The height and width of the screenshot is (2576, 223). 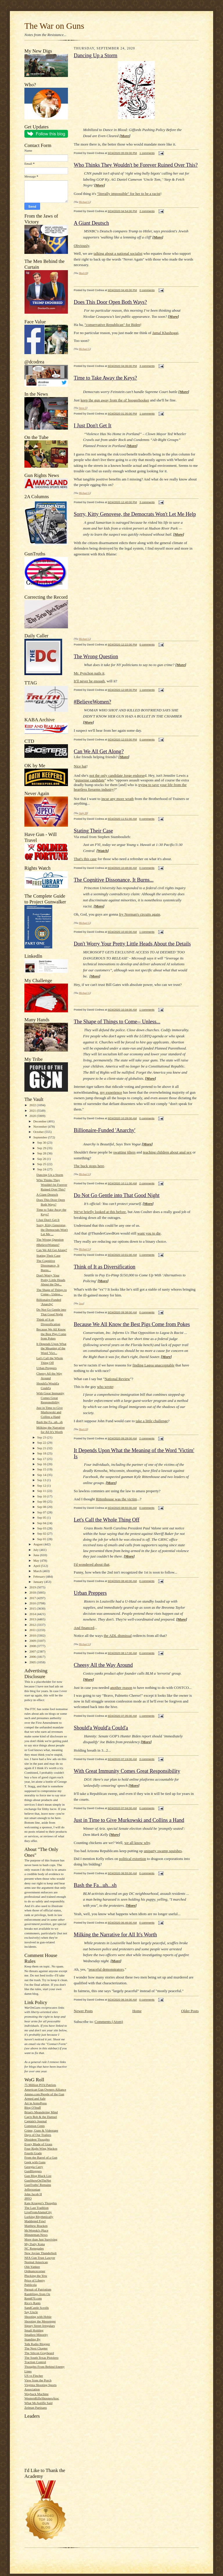 I want to click on Sep 24, so click(x=42, y=1169).